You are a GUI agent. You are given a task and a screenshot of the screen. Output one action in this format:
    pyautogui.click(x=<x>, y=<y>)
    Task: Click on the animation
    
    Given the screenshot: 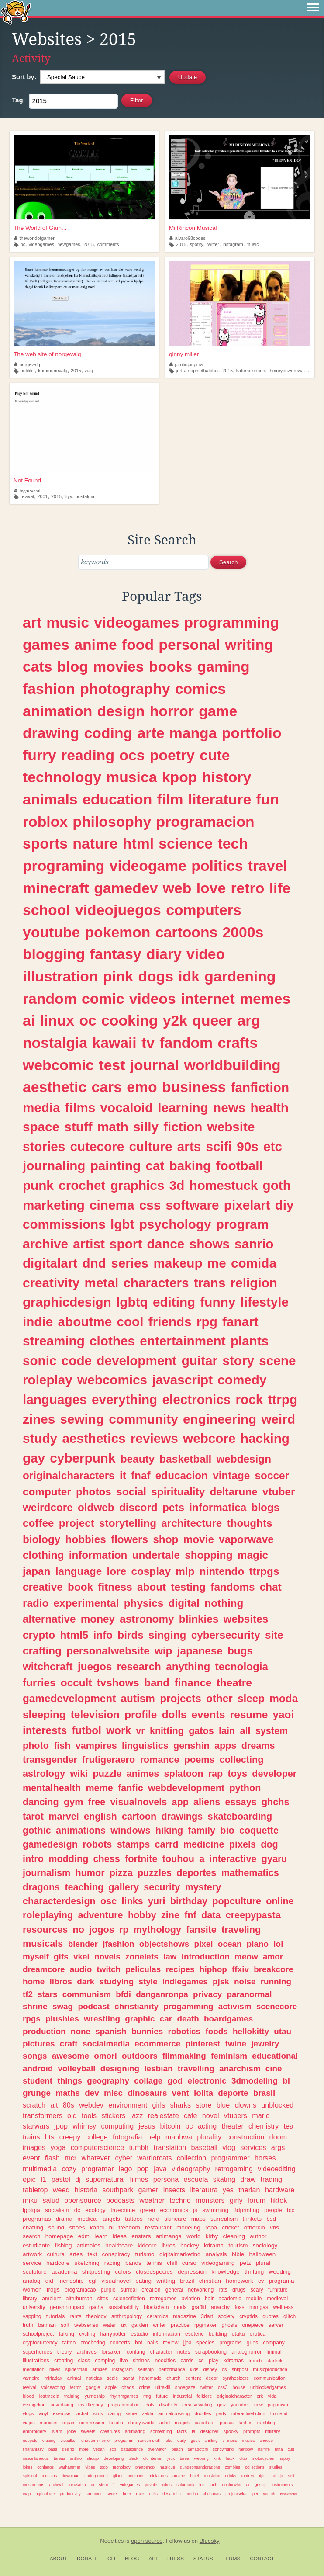 What is the action you would take?
    pyautogui.click(x=57, y=711)
    